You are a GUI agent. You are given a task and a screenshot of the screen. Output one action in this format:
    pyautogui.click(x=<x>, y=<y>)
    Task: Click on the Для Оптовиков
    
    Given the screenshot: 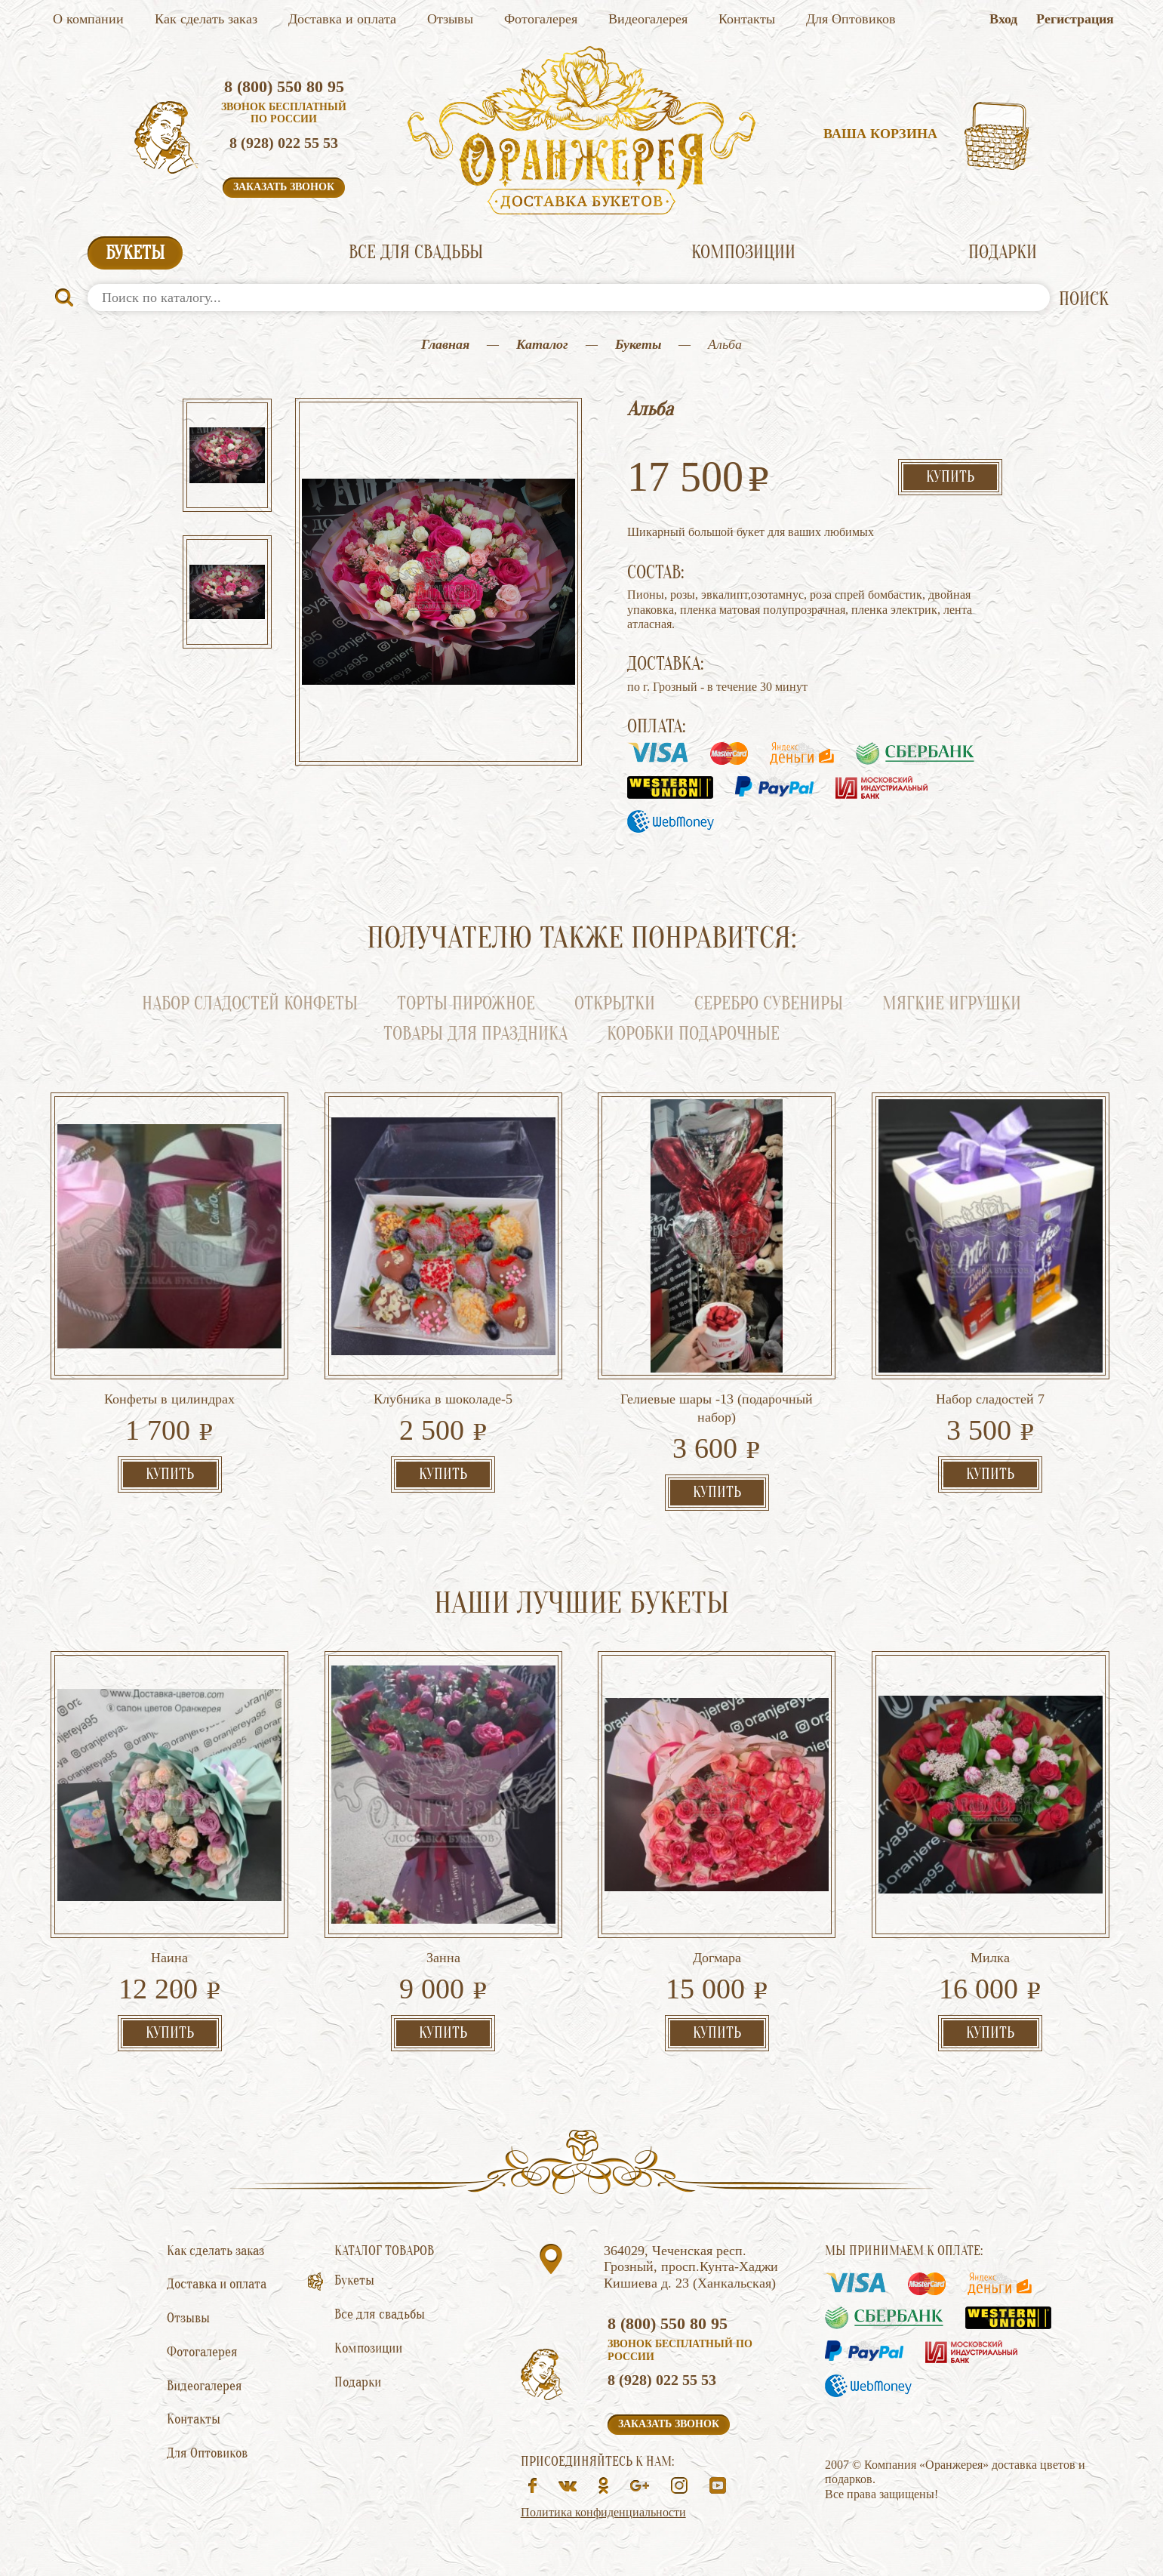 What is the action you would take?
    pyautogui.click(x=851, y=18)
    